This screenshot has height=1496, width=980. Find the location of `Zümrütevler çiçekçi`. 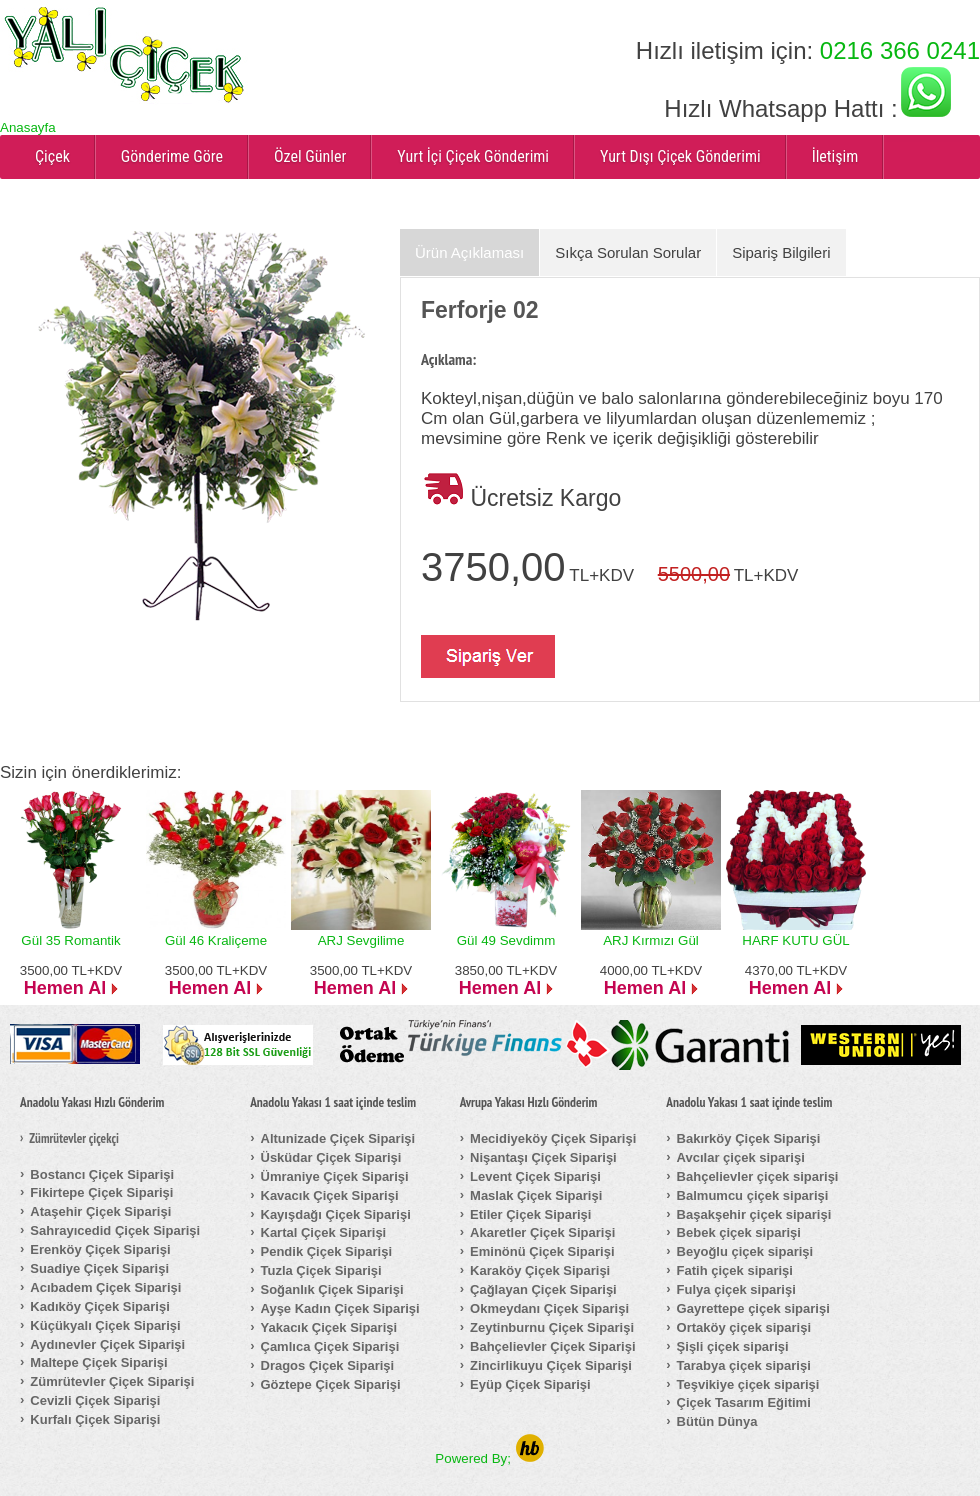

Zümrütevler çiçekçi is located at coordinates (74, 1139).